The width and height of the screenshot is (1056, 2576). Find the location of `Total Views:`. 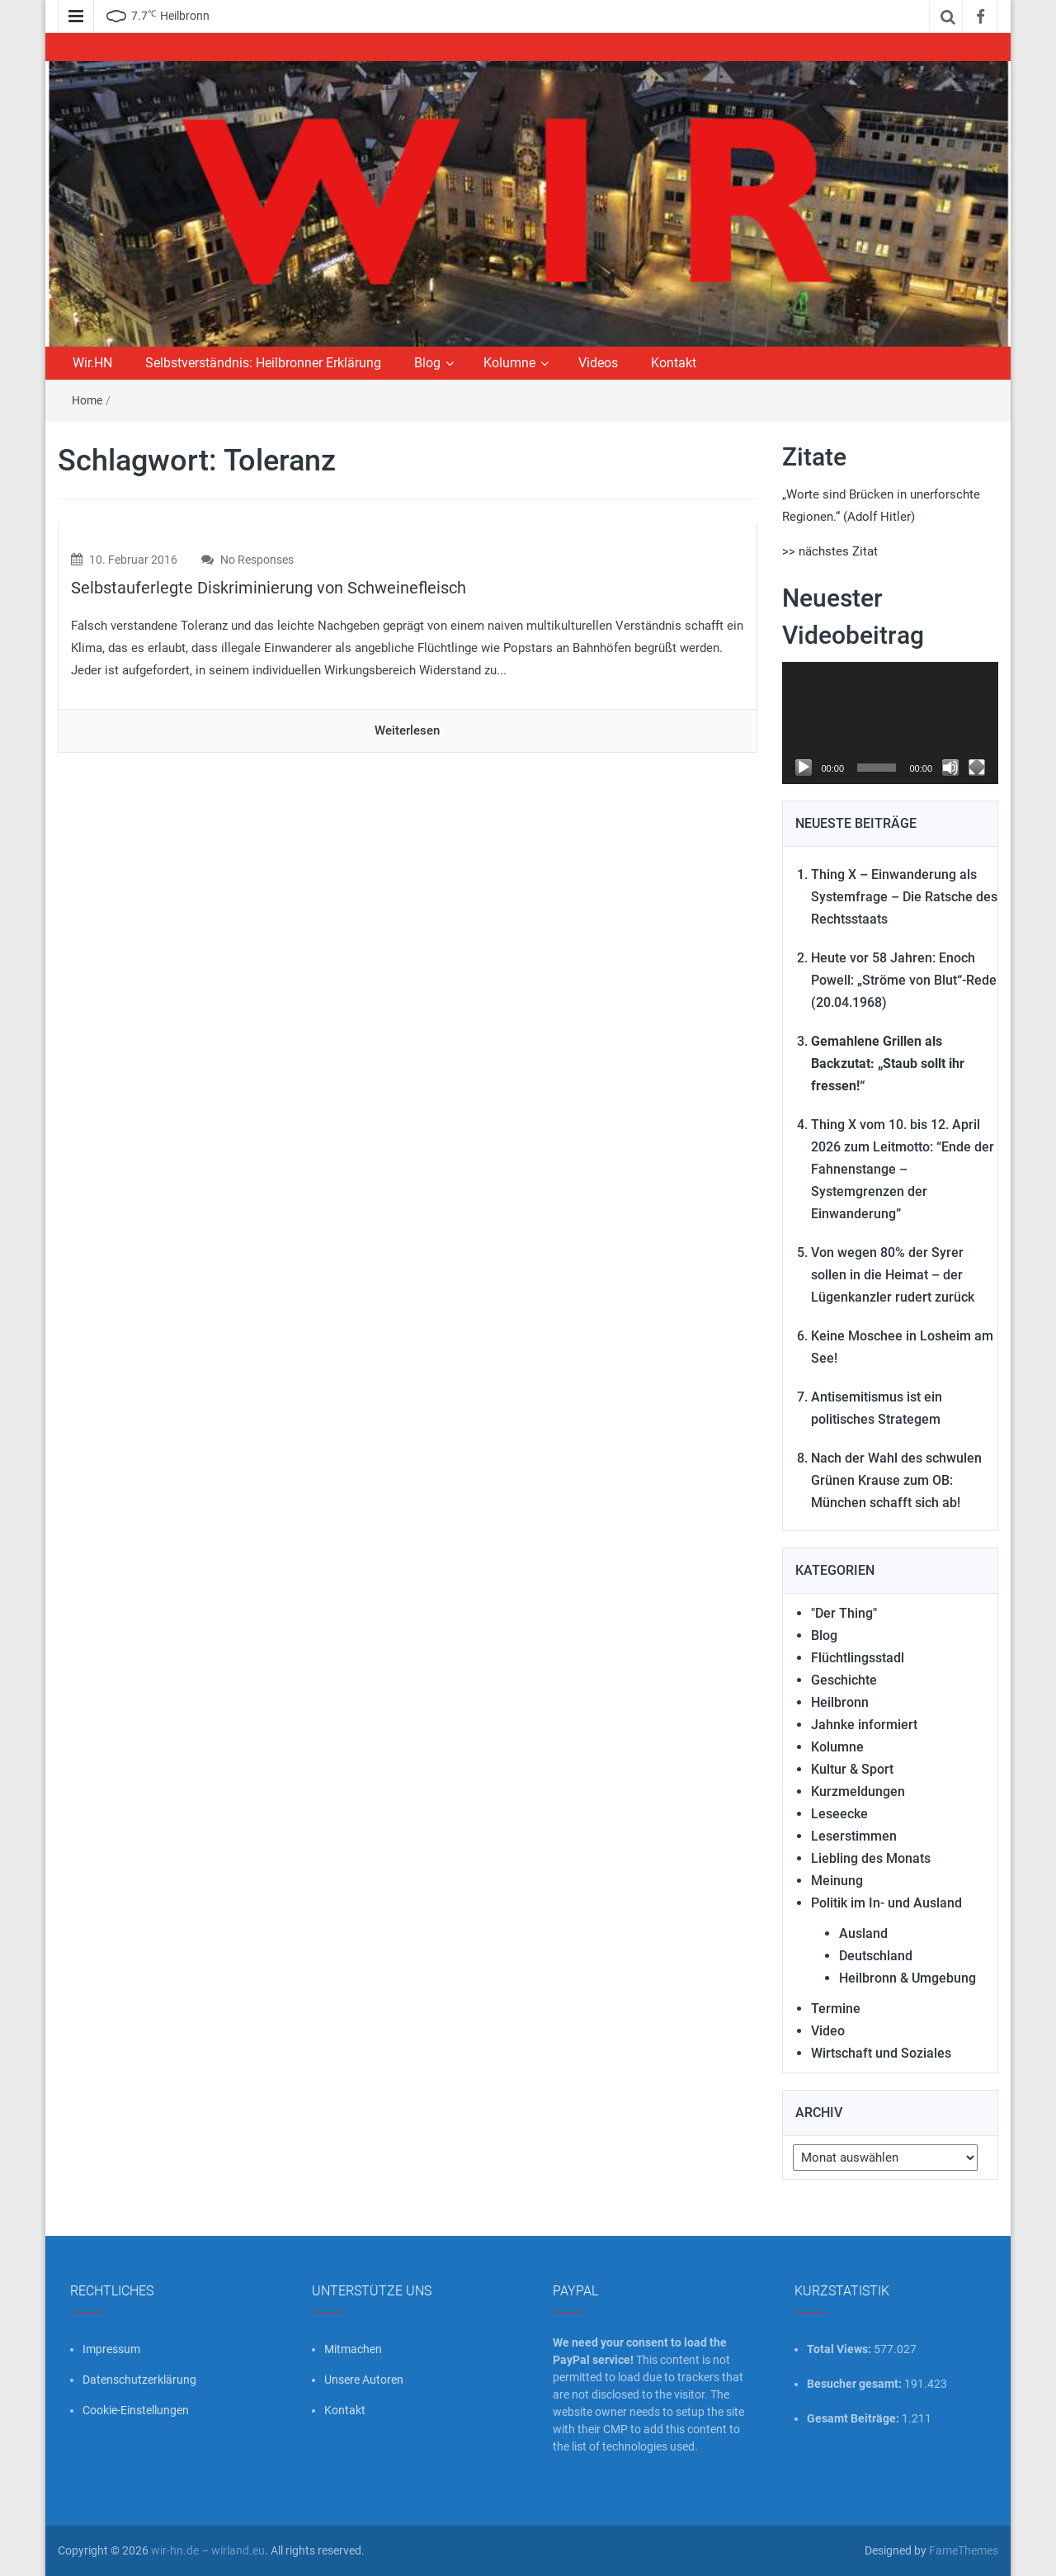

Total Views: is located at coordinates (840, 2349).